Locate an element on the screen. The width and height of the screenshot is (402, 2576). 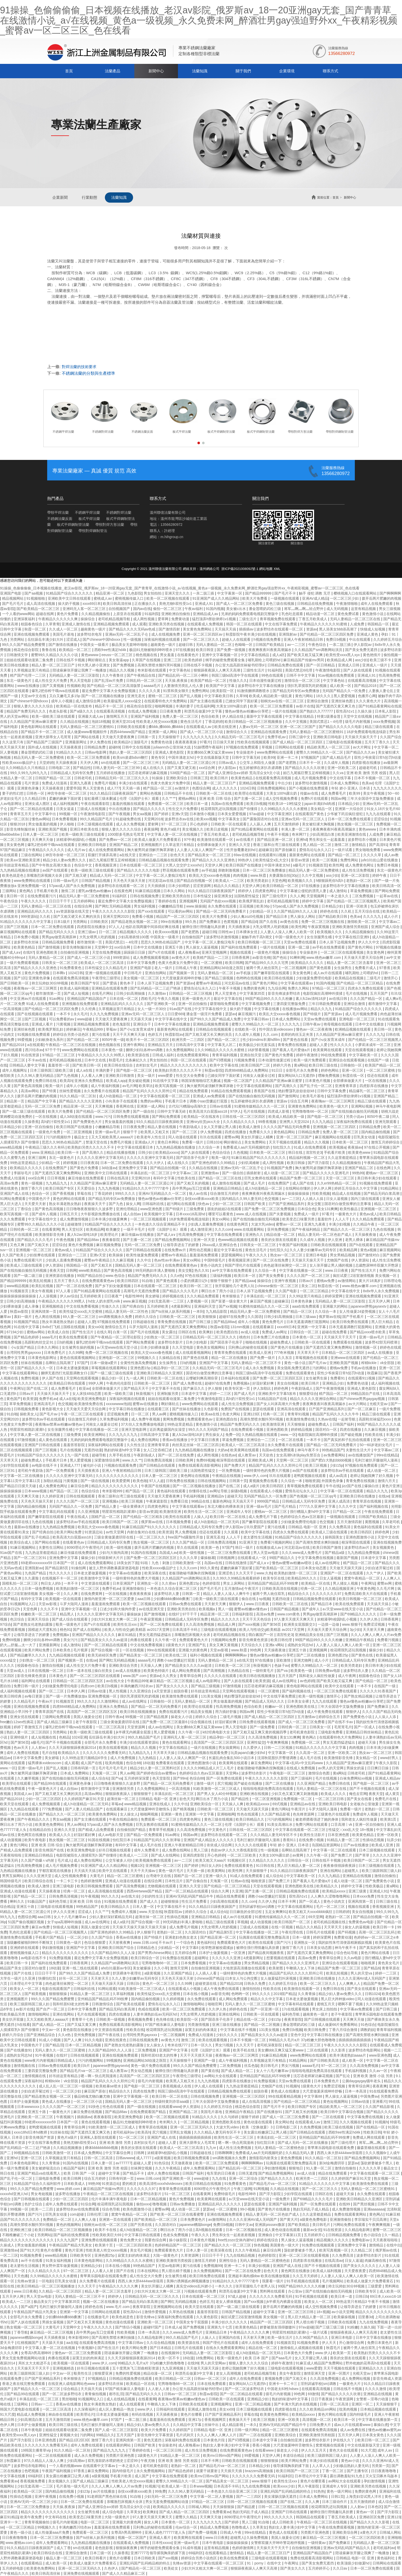
亚州精品国产精品乱码不99按摩 is located at coordinates (273, 1583).